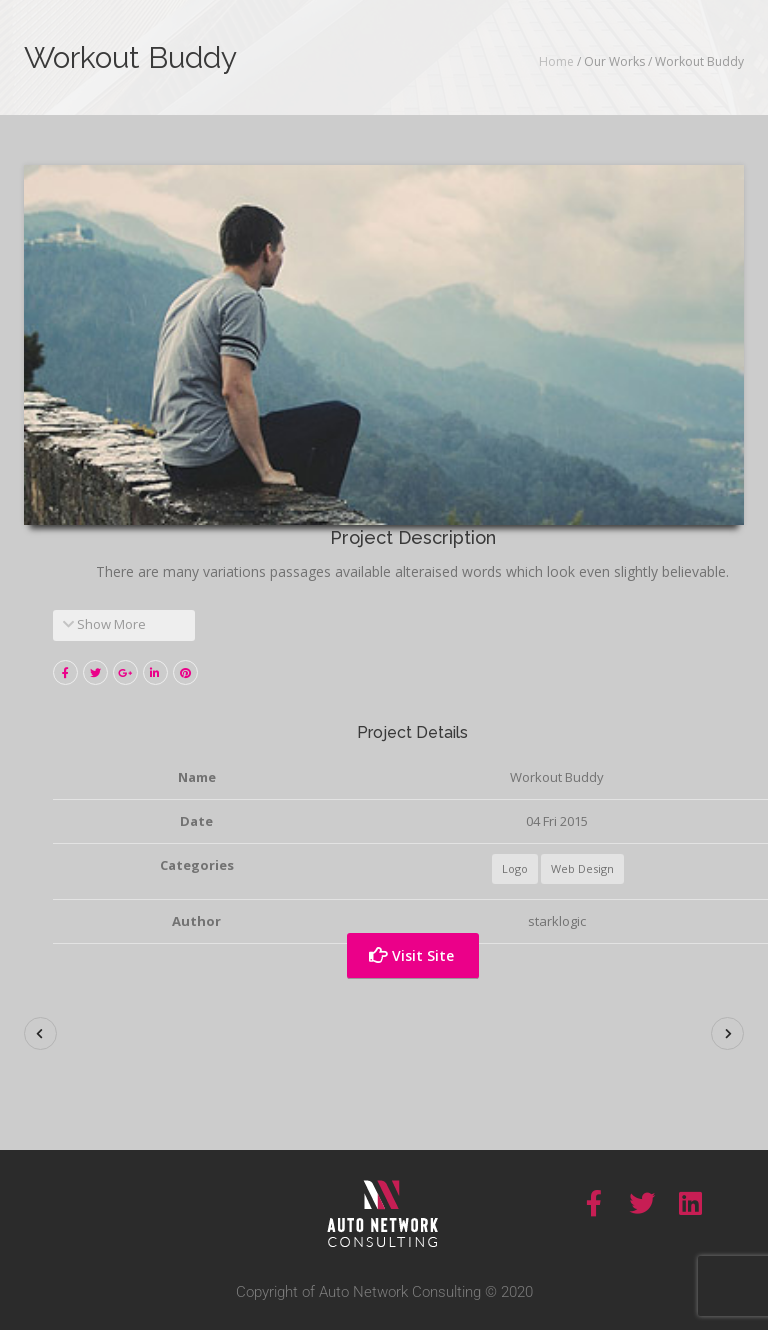 This screenshot has height=1330, width=768. What do you see at coordinates (582, 868) in the screenshot?
I see `Web Design` at bounding box center [582, 868].